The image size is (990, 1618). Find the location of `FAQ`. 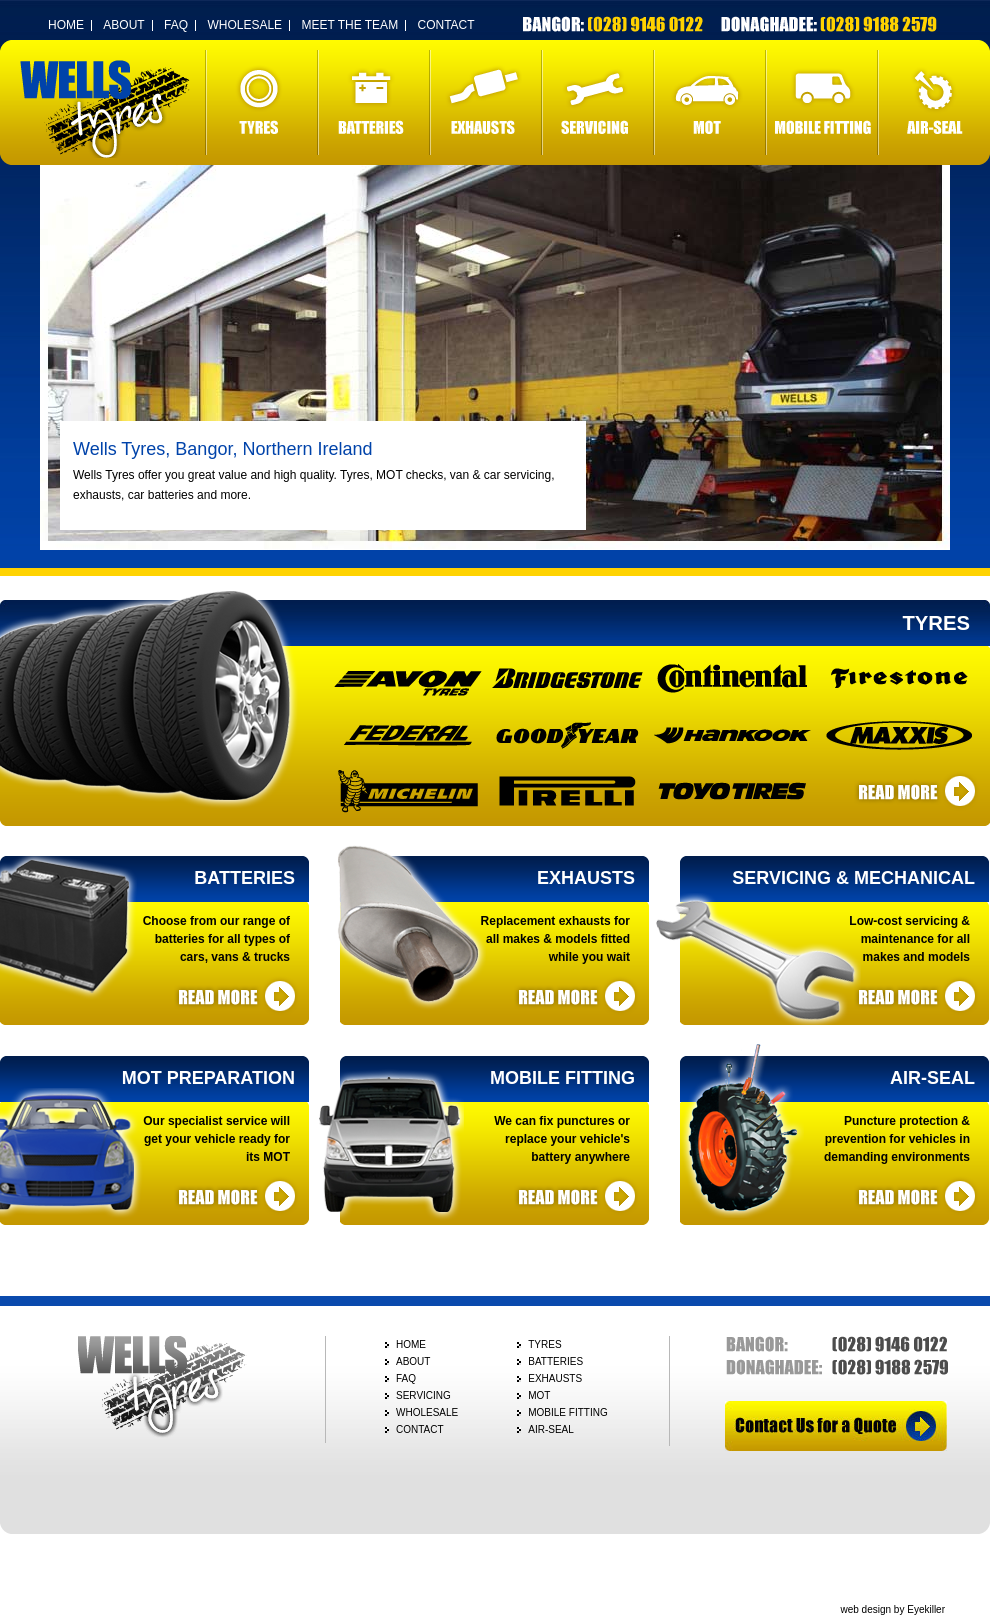

FAQ is located at coordinates (176, 25).